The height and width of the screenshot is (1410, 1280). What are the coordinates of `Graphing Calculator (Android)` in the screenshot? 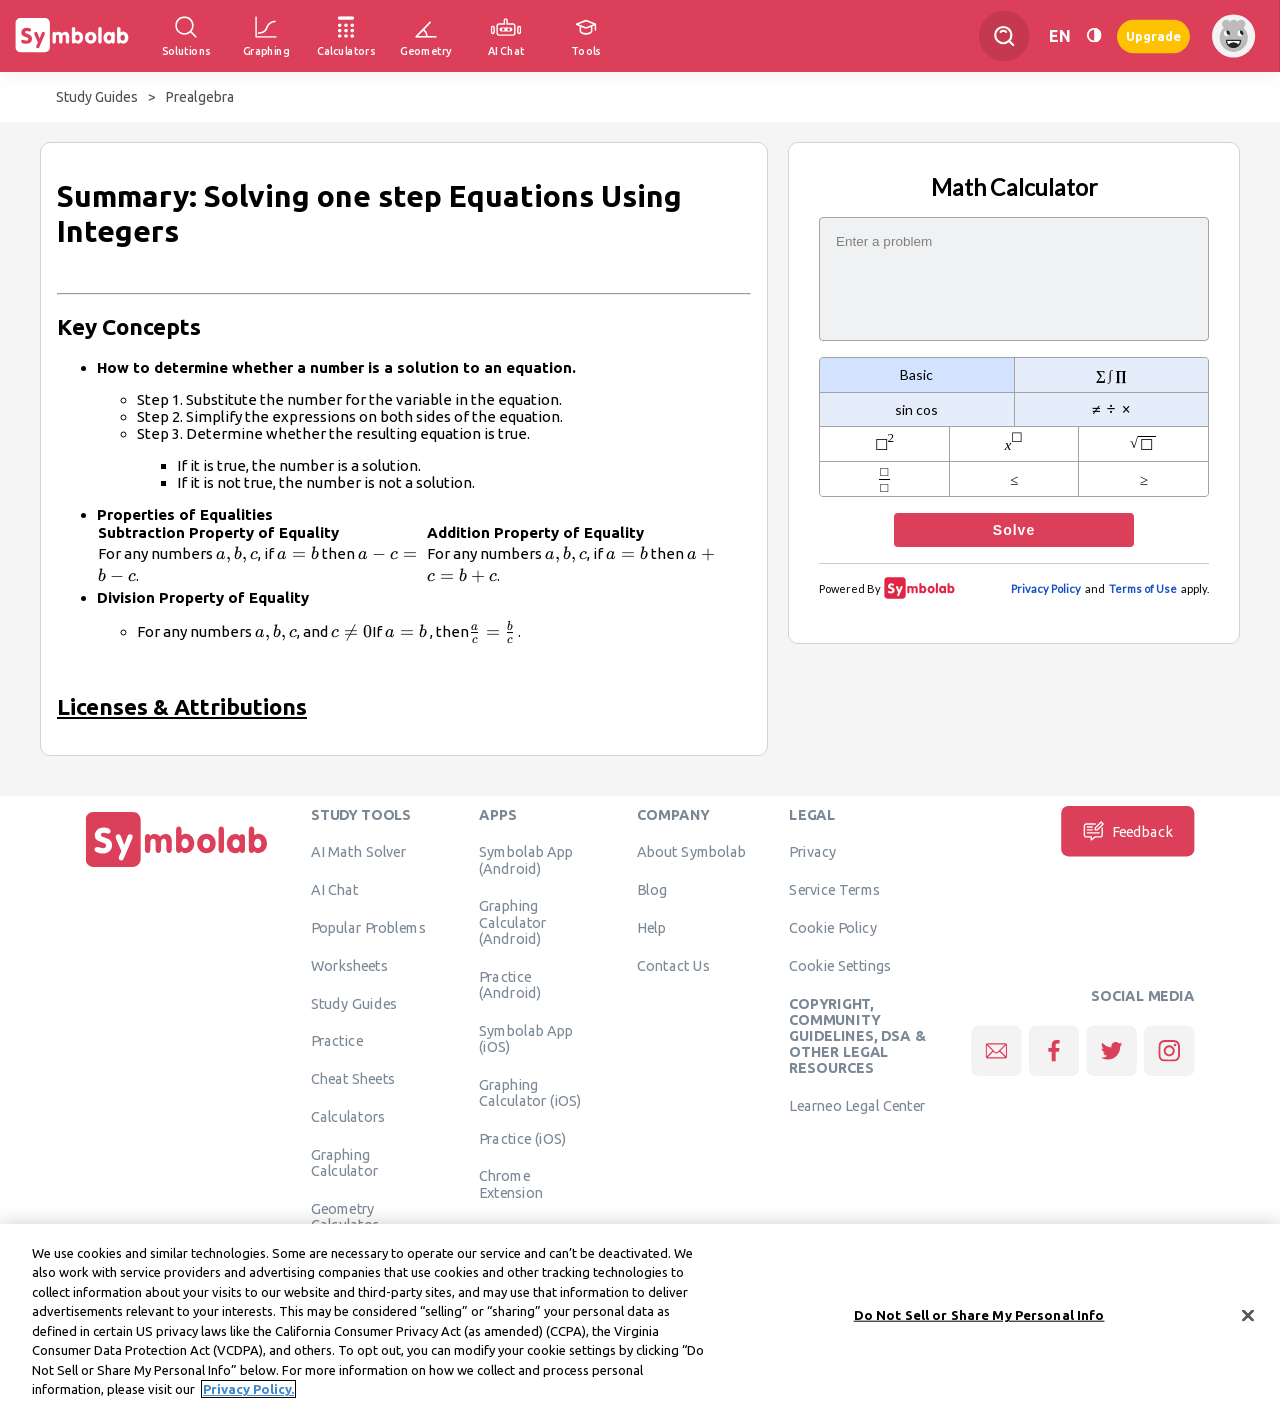 It's located at (513, 921).